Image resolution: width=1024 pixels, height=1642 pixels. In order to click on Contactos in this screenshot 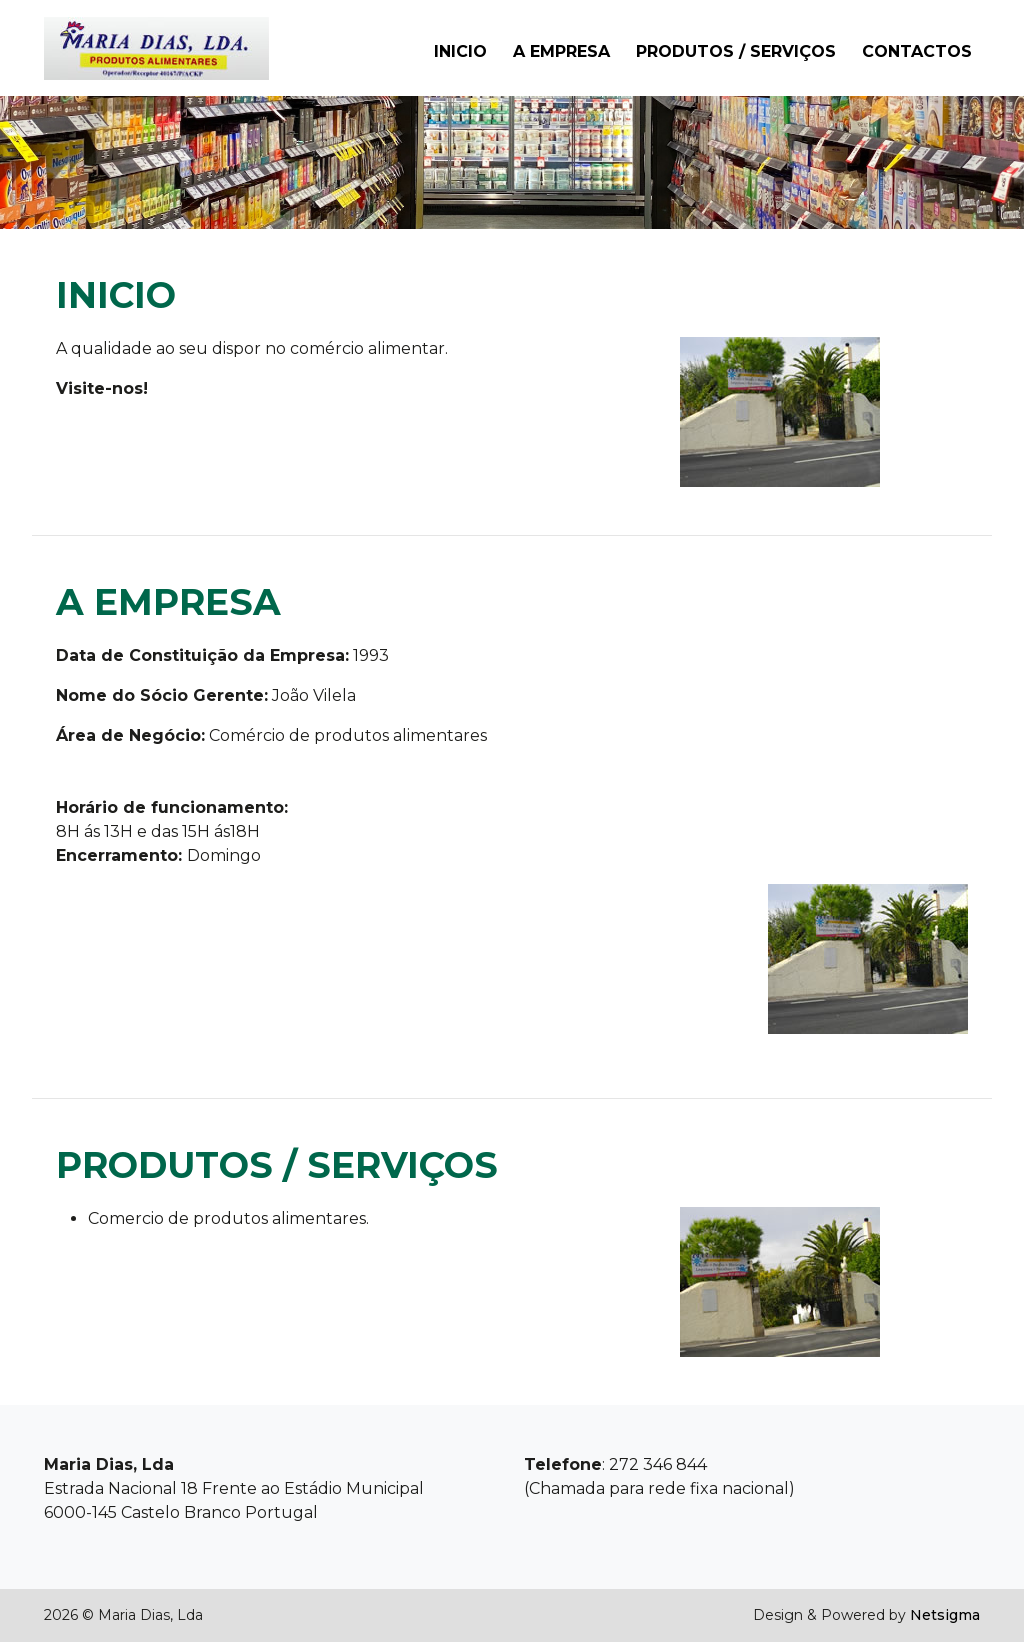, I will do `click(917, 51)`.